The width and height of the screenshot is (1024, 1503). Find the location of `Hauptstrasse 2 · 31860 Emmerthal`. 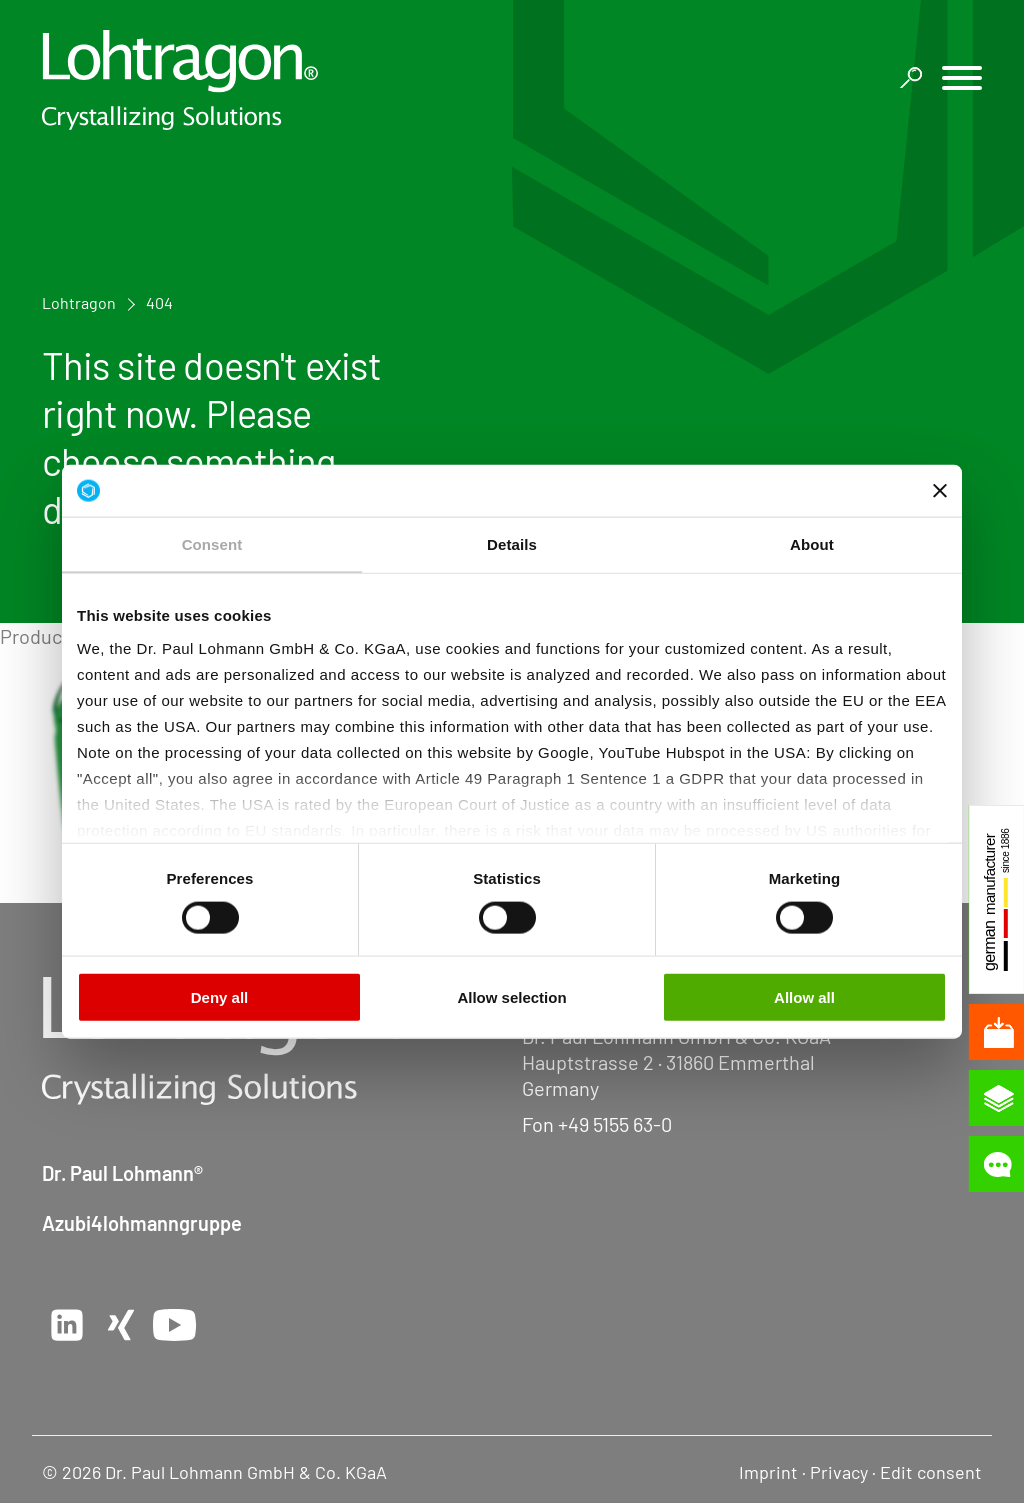

Hauptstrasse 2 · 31860 Emmerthal is located at coordinates (668, 1062).